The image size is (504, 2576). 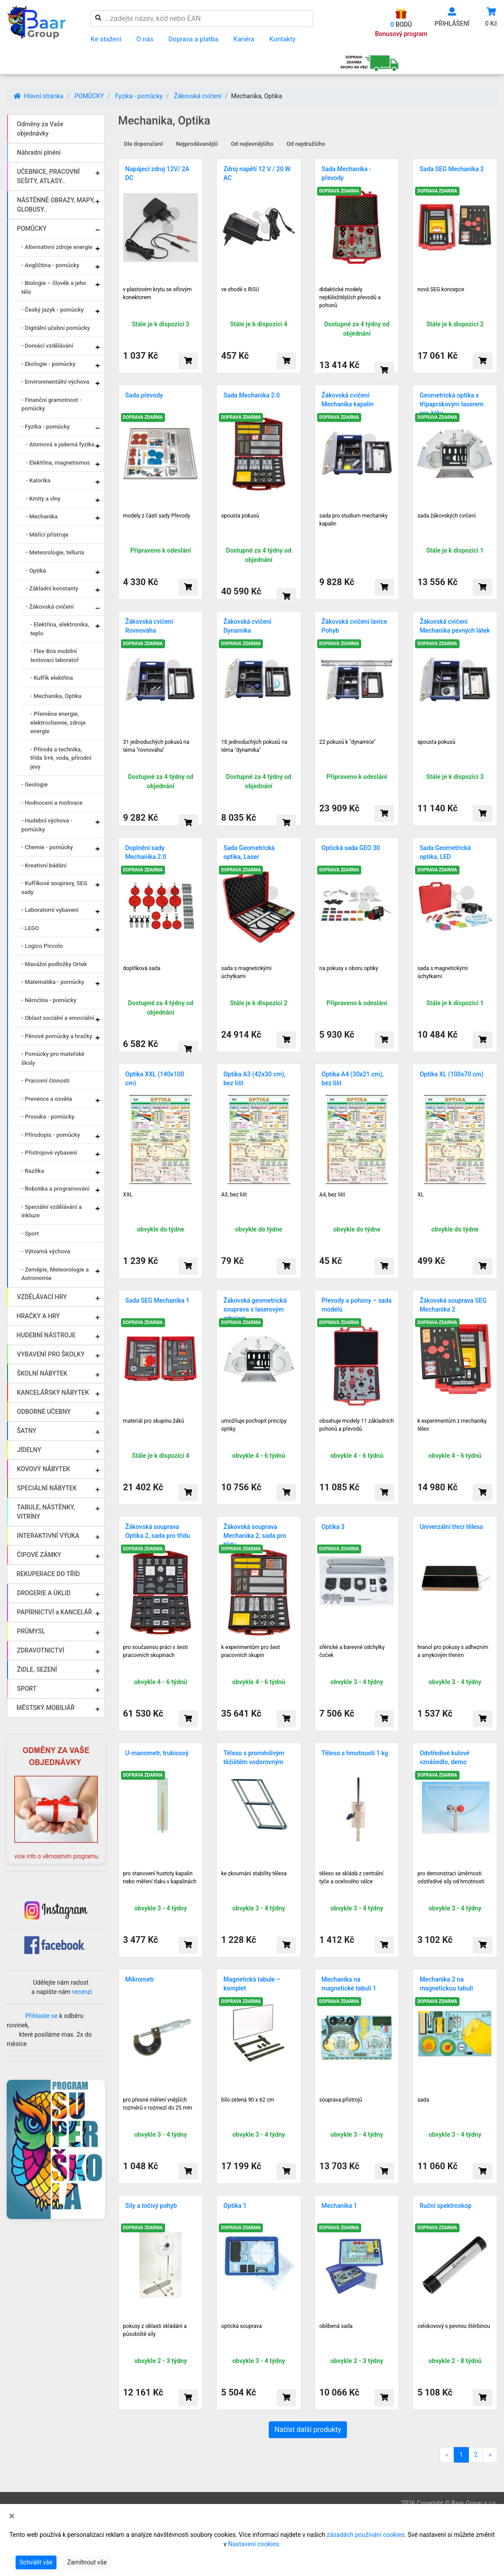 I want to click on O nás, so click(x=145, y=39).